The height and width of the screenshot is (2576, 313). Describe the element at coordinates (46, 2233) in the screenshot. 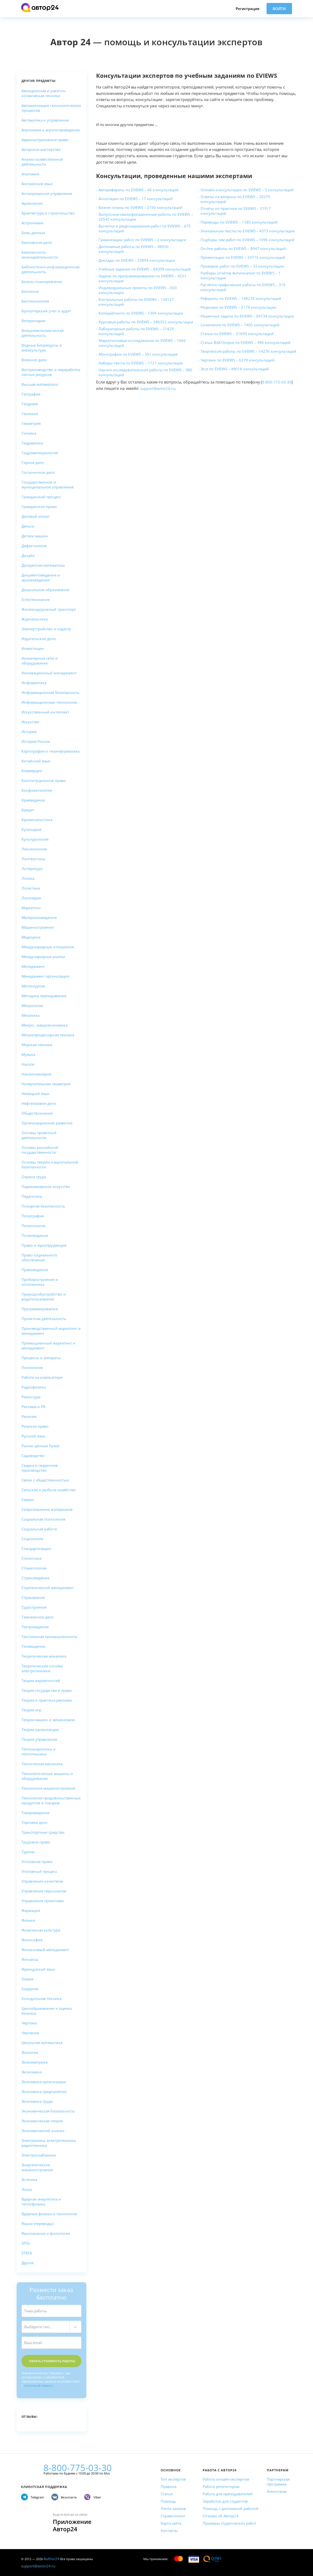

I see `Языкознание и филология` at that location.